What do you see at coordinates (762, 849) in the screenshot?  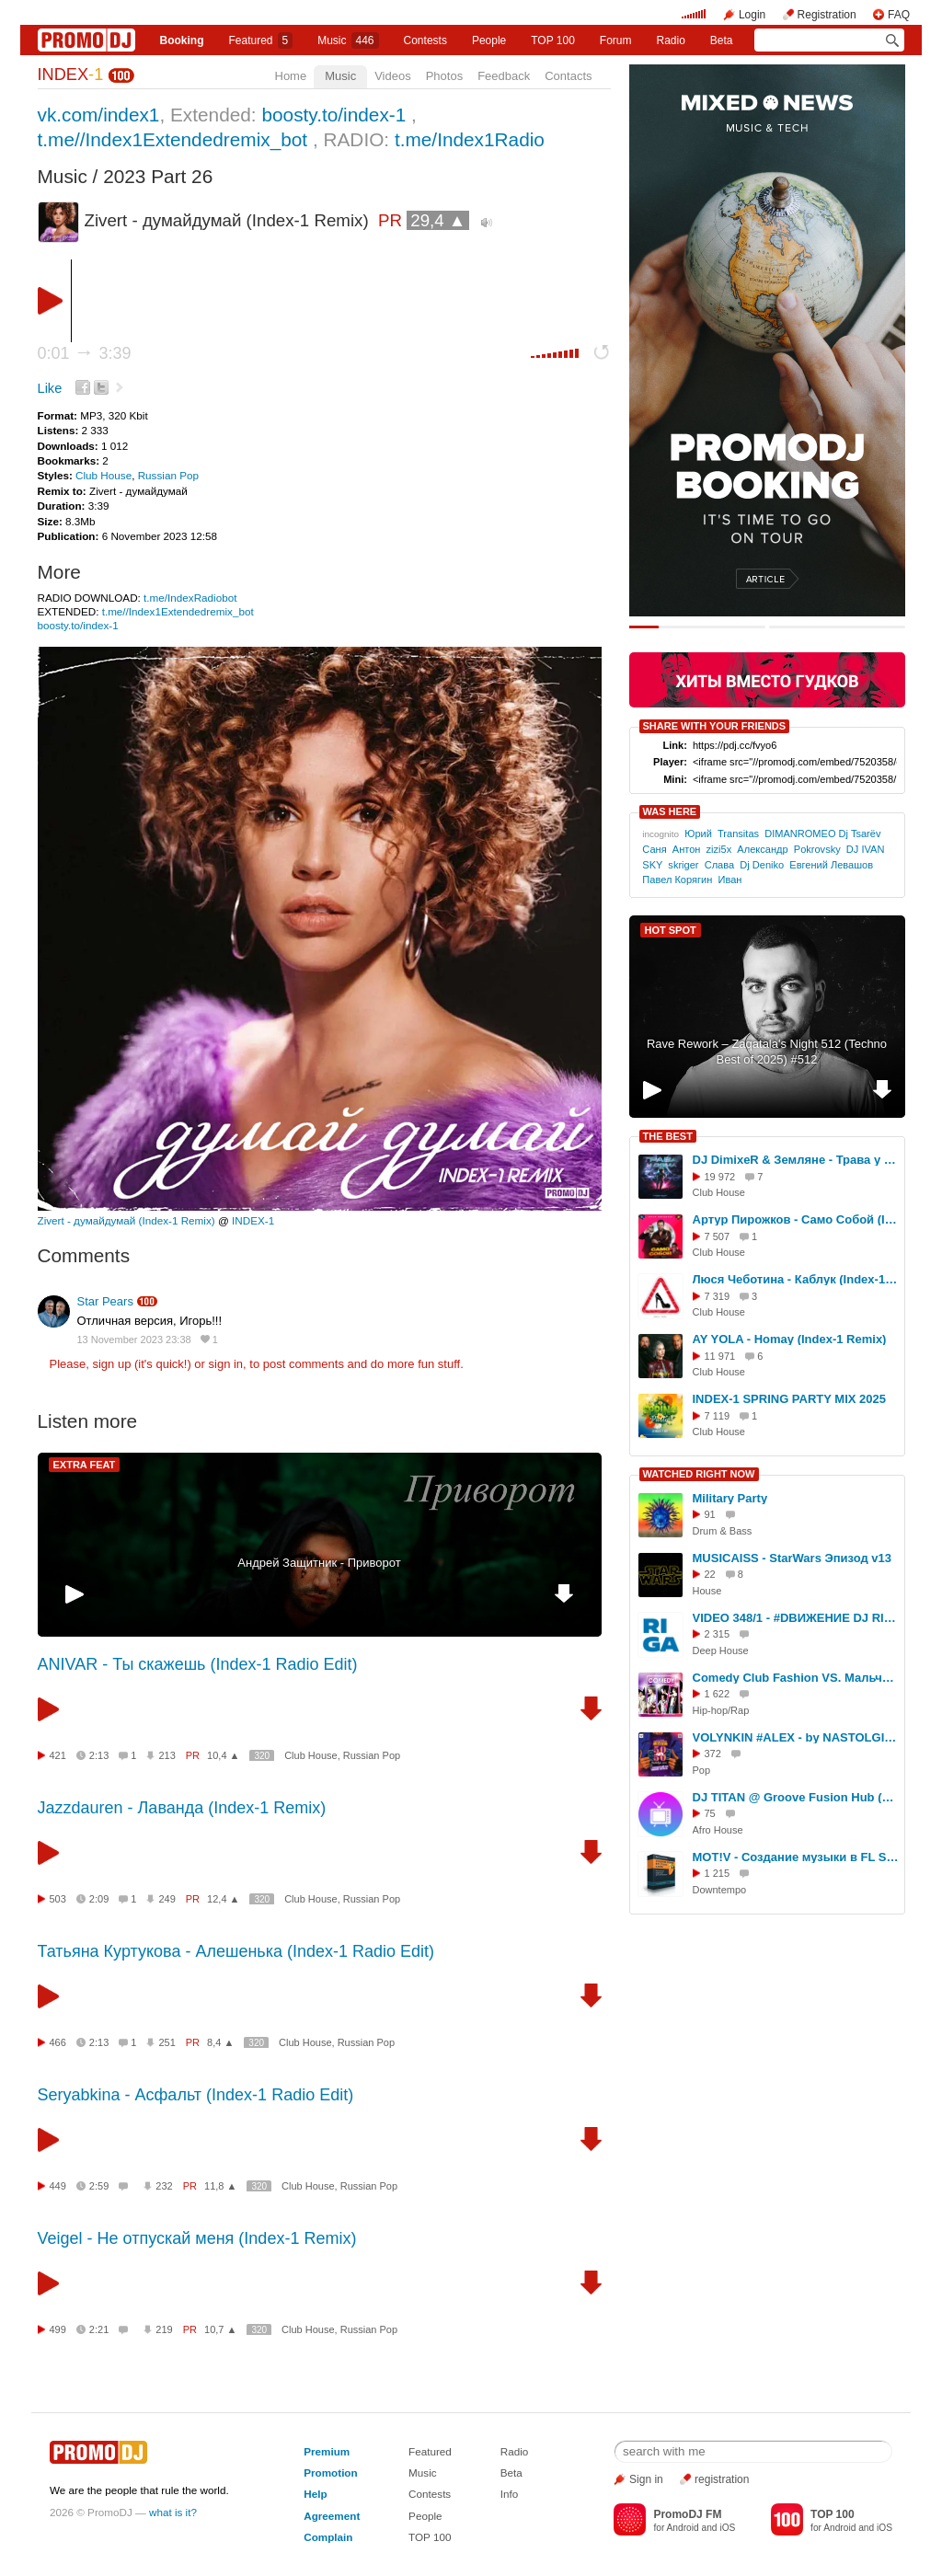 I see `Александр` at bounding box center [762, 849].